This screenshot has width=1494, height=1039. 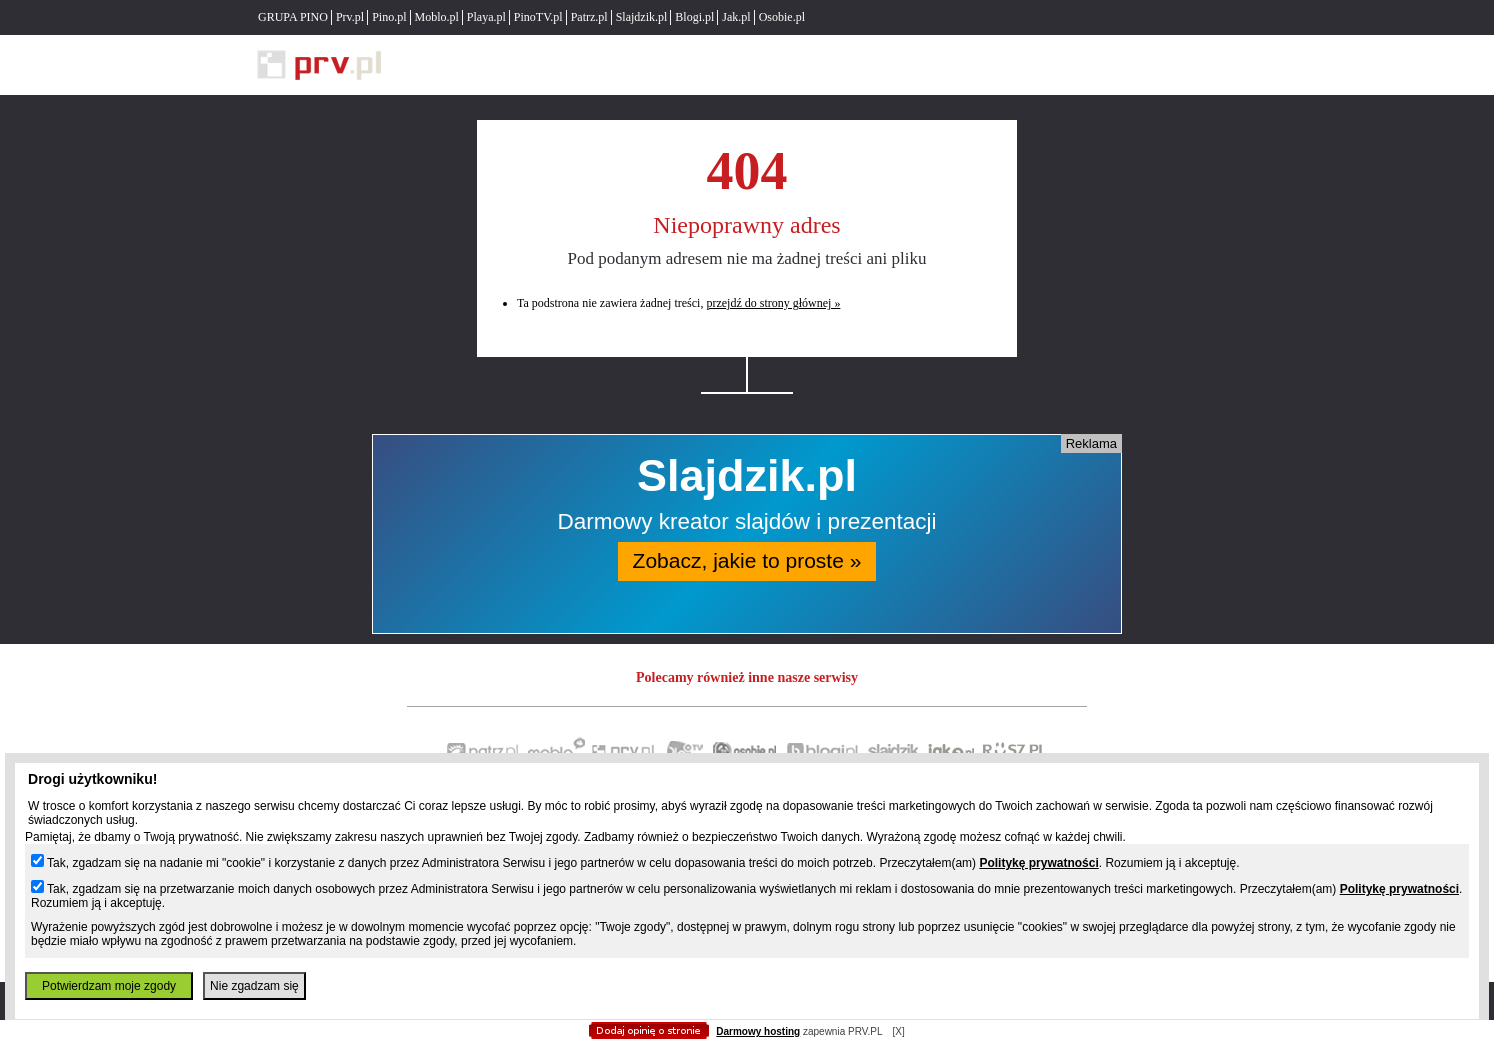 I want to click on Slajdzik.pl, so click(x=642, y=17).